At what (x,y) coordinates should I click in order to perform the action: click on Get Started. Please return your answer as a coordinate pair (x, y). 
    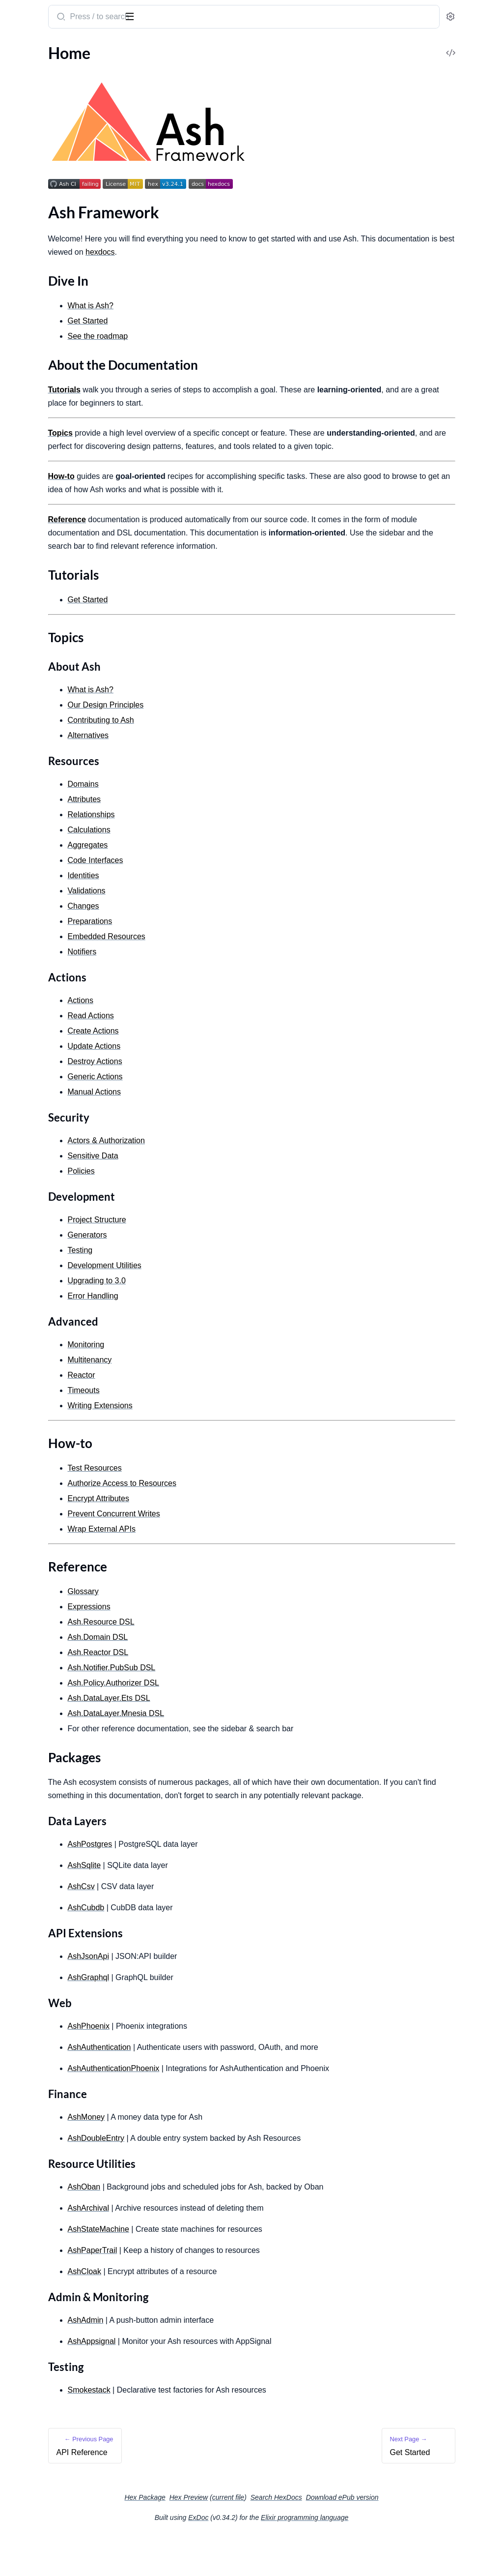
    Looking at the image, I should click on (27, 207).